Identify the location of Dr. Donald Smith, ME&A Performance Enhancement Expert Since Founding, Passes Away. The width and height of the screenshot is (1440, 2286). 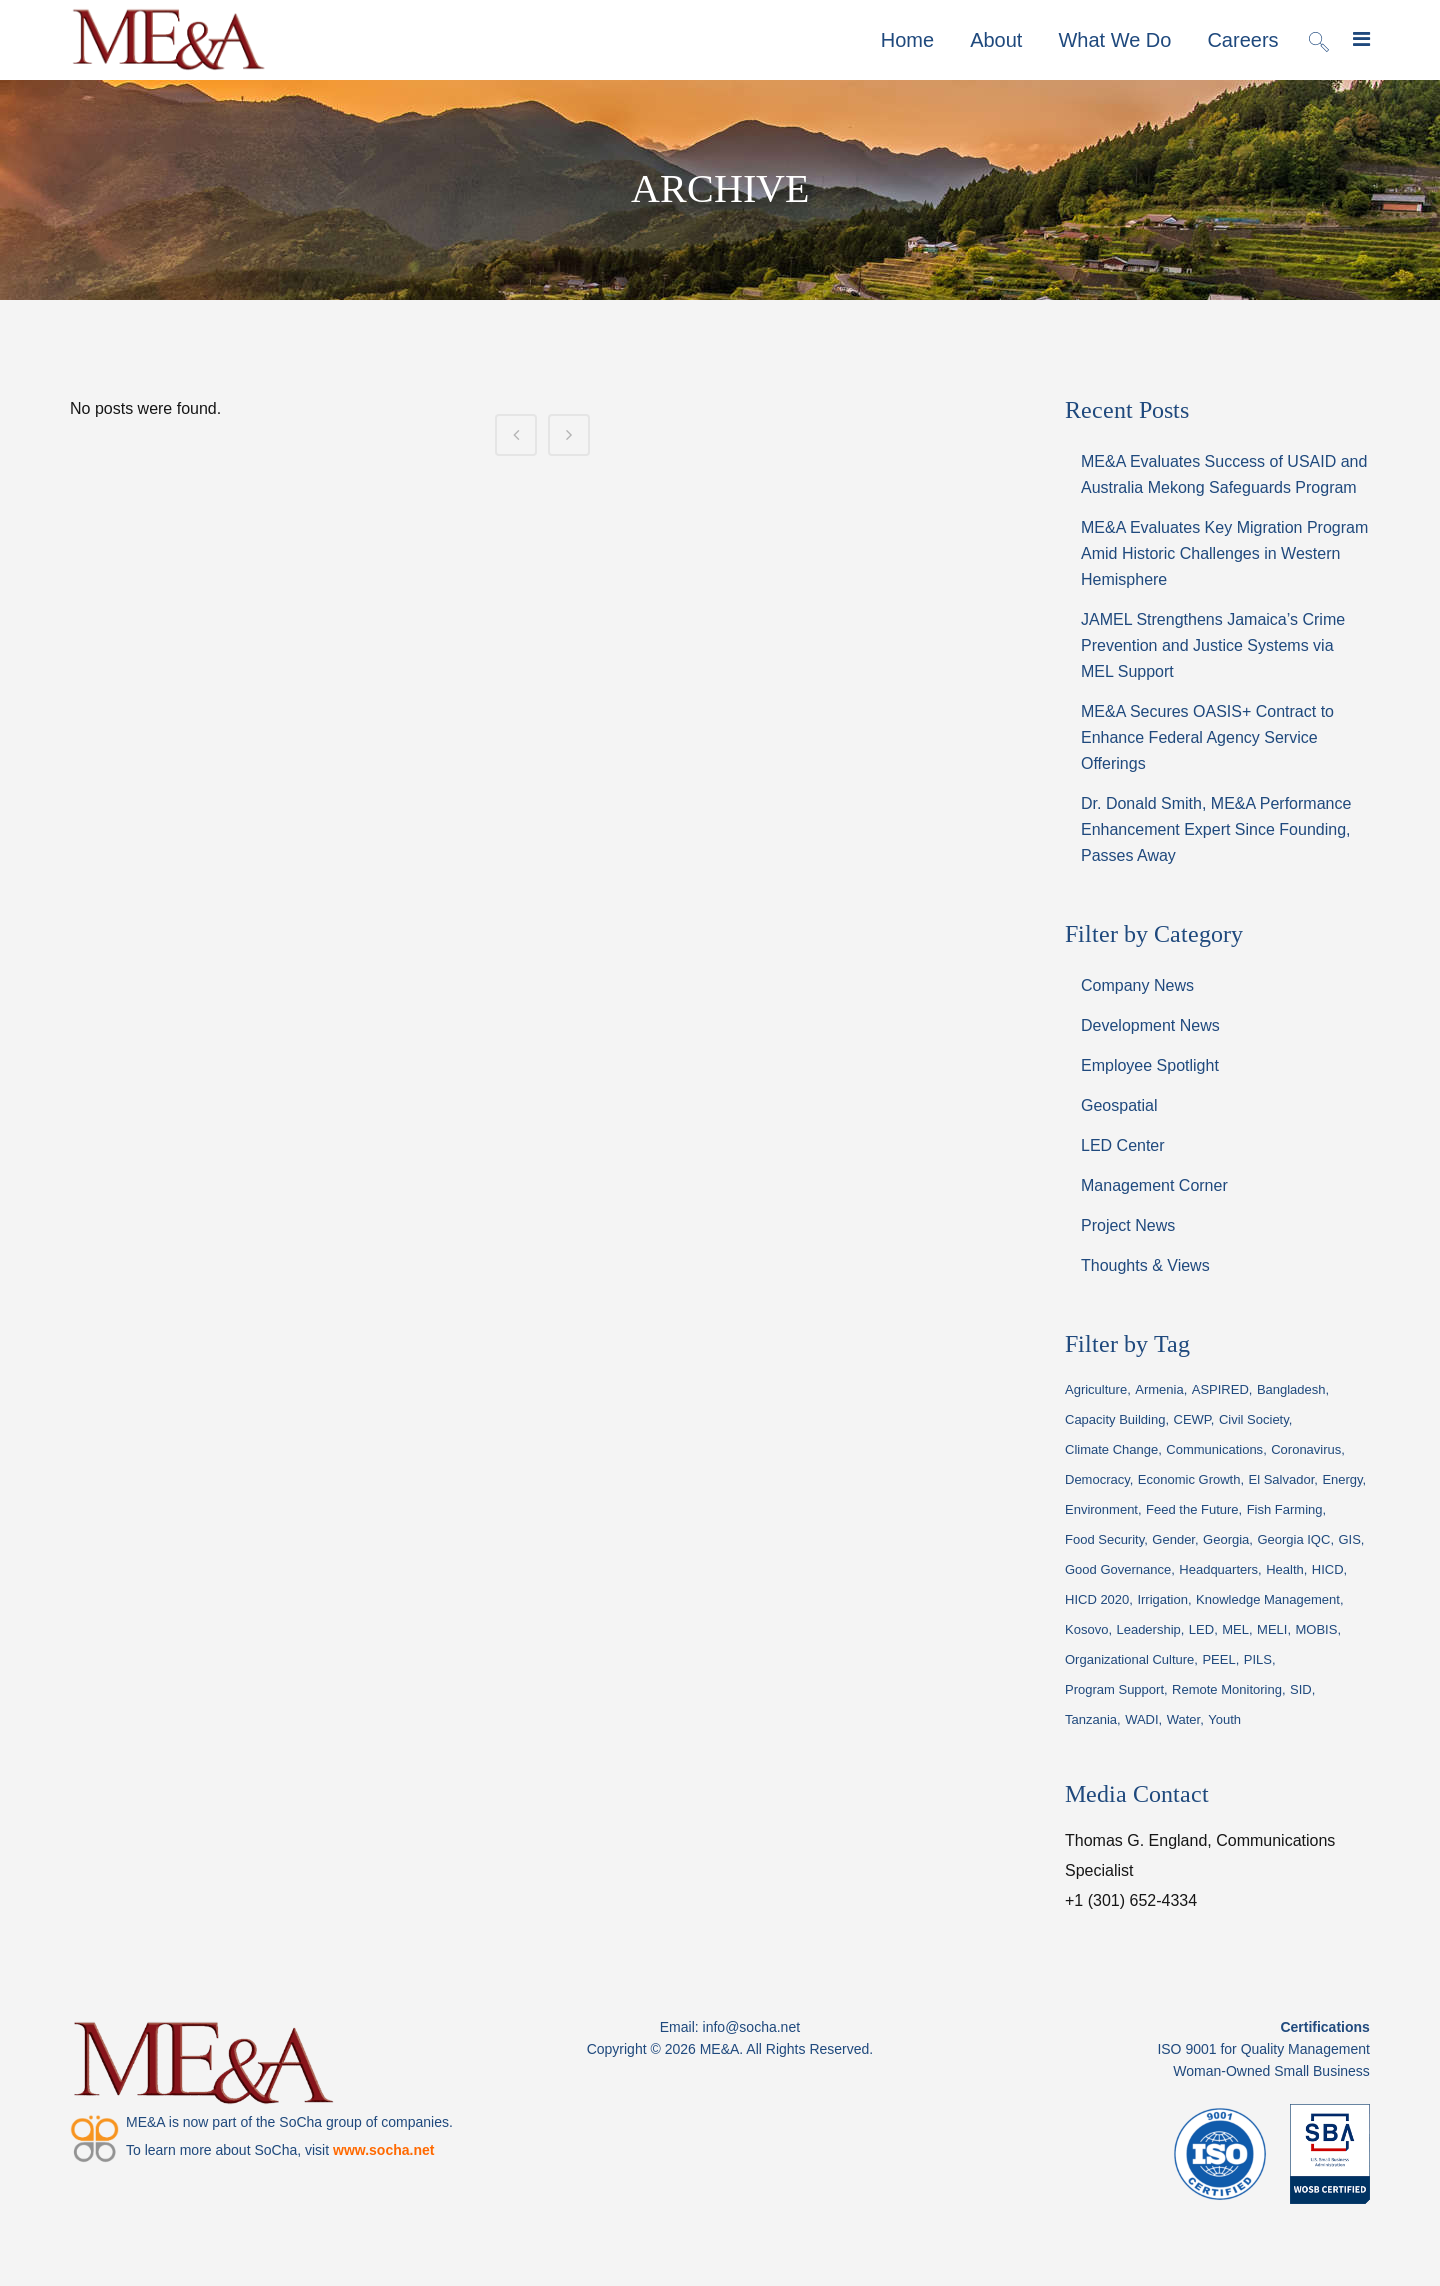
(1216, 829).